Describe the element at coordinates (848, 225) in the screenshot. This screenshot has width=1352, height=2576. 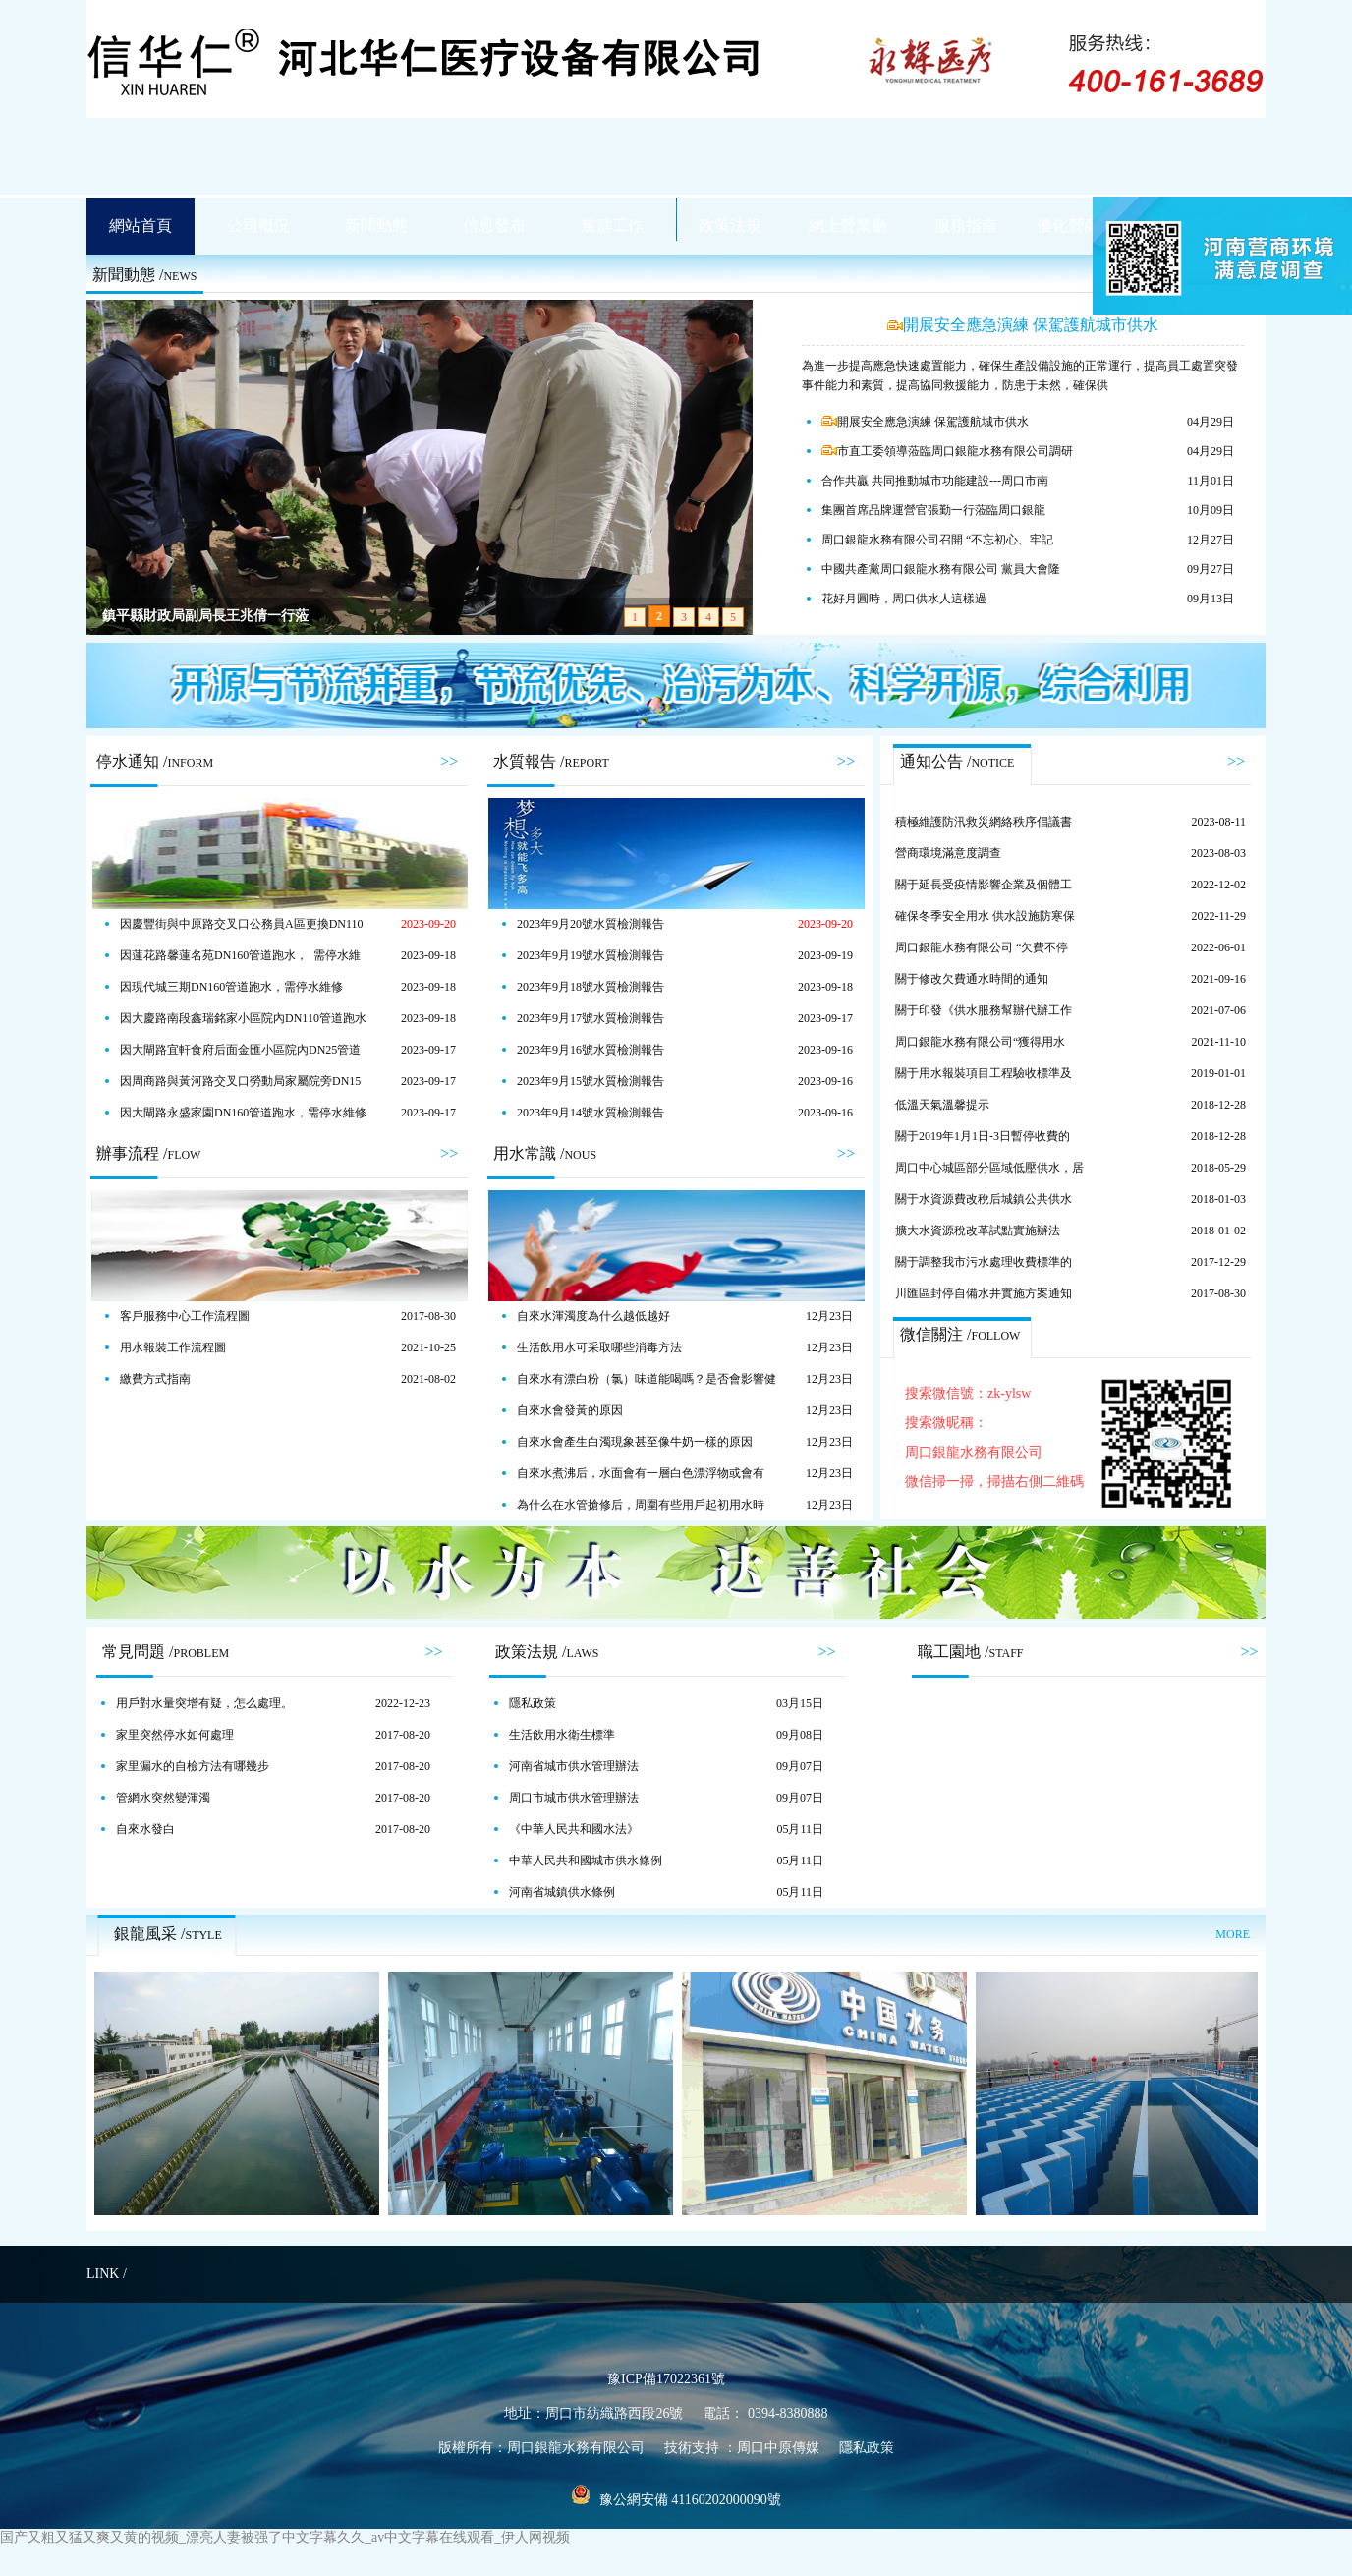
I see `網上營業廳` at that location.